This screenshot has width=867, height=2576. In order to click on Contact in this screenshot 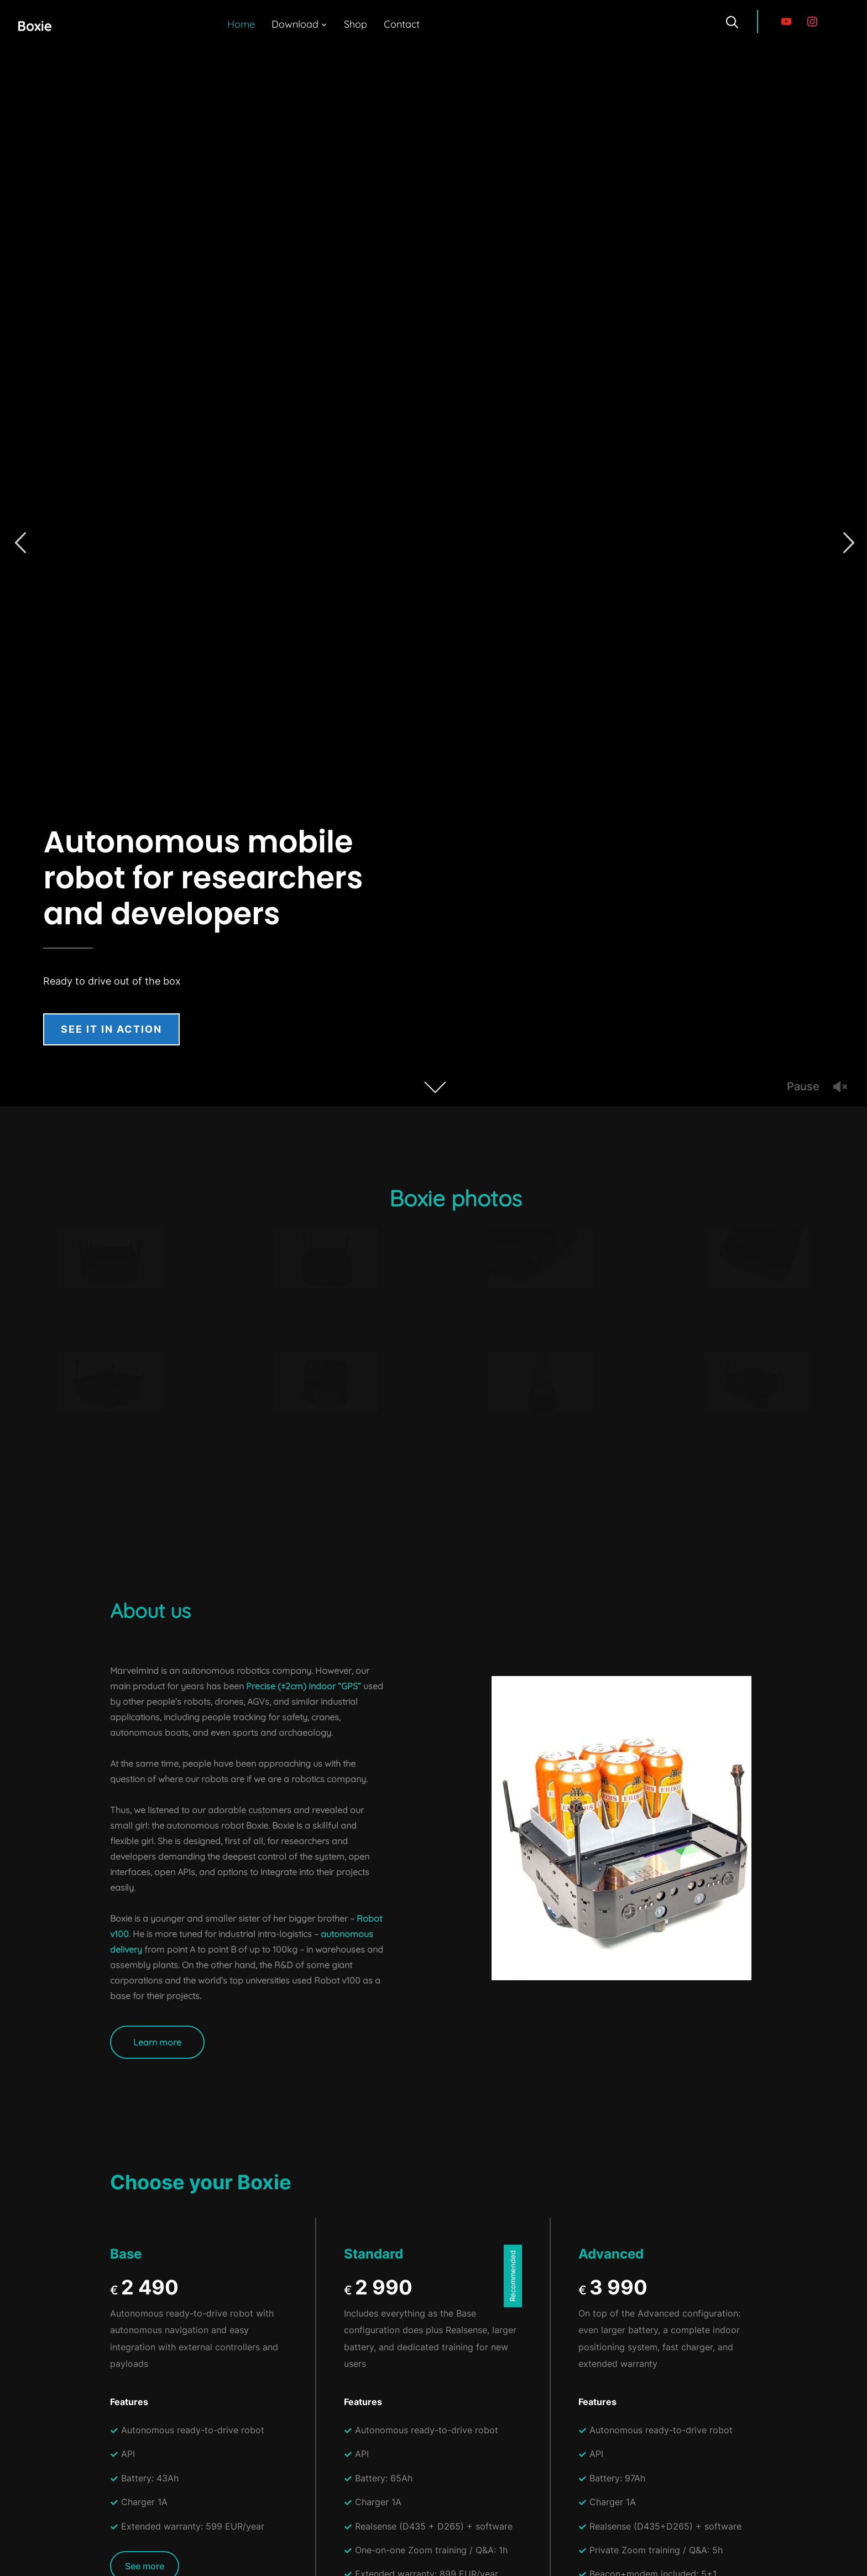, I will do `click(402, 24)`.